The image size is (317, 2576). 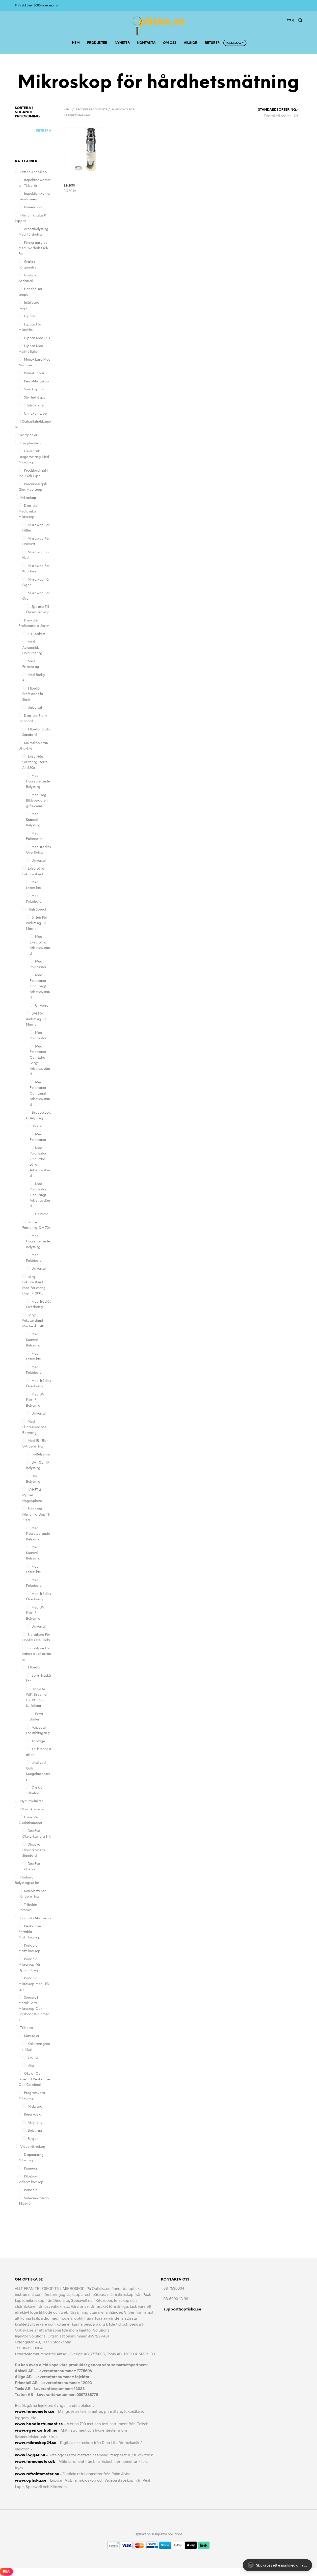 I want to click on universal, so click(x=42, y=1005).